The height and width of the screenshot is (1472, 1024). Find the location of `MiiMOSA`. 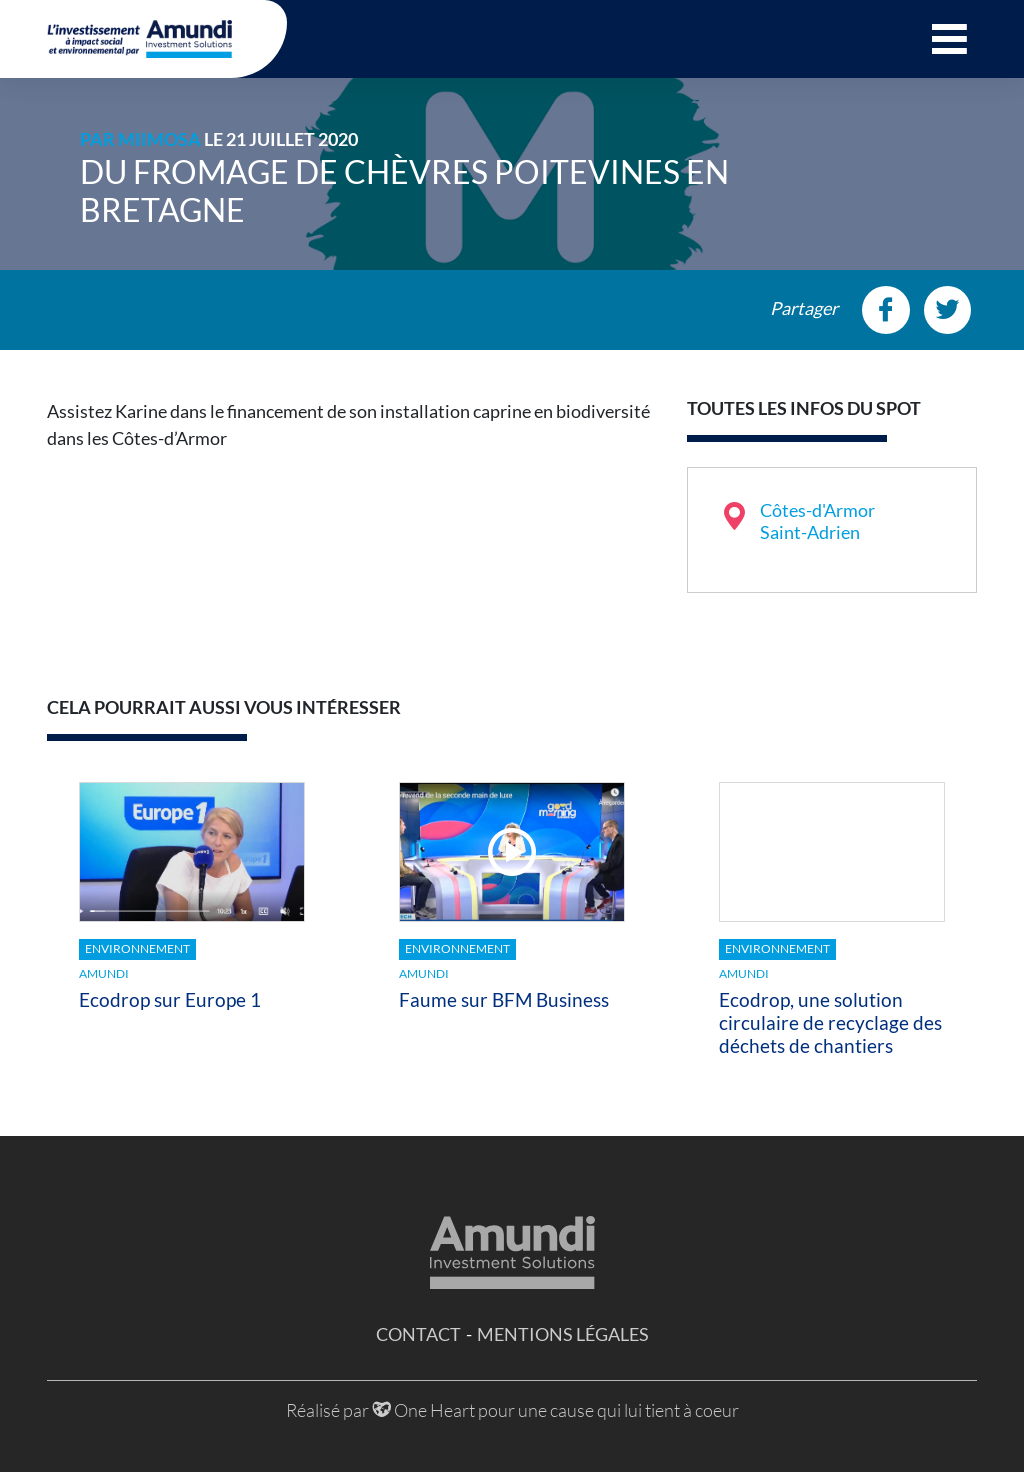

MiiMOSA is located at coordinates (159, 139).